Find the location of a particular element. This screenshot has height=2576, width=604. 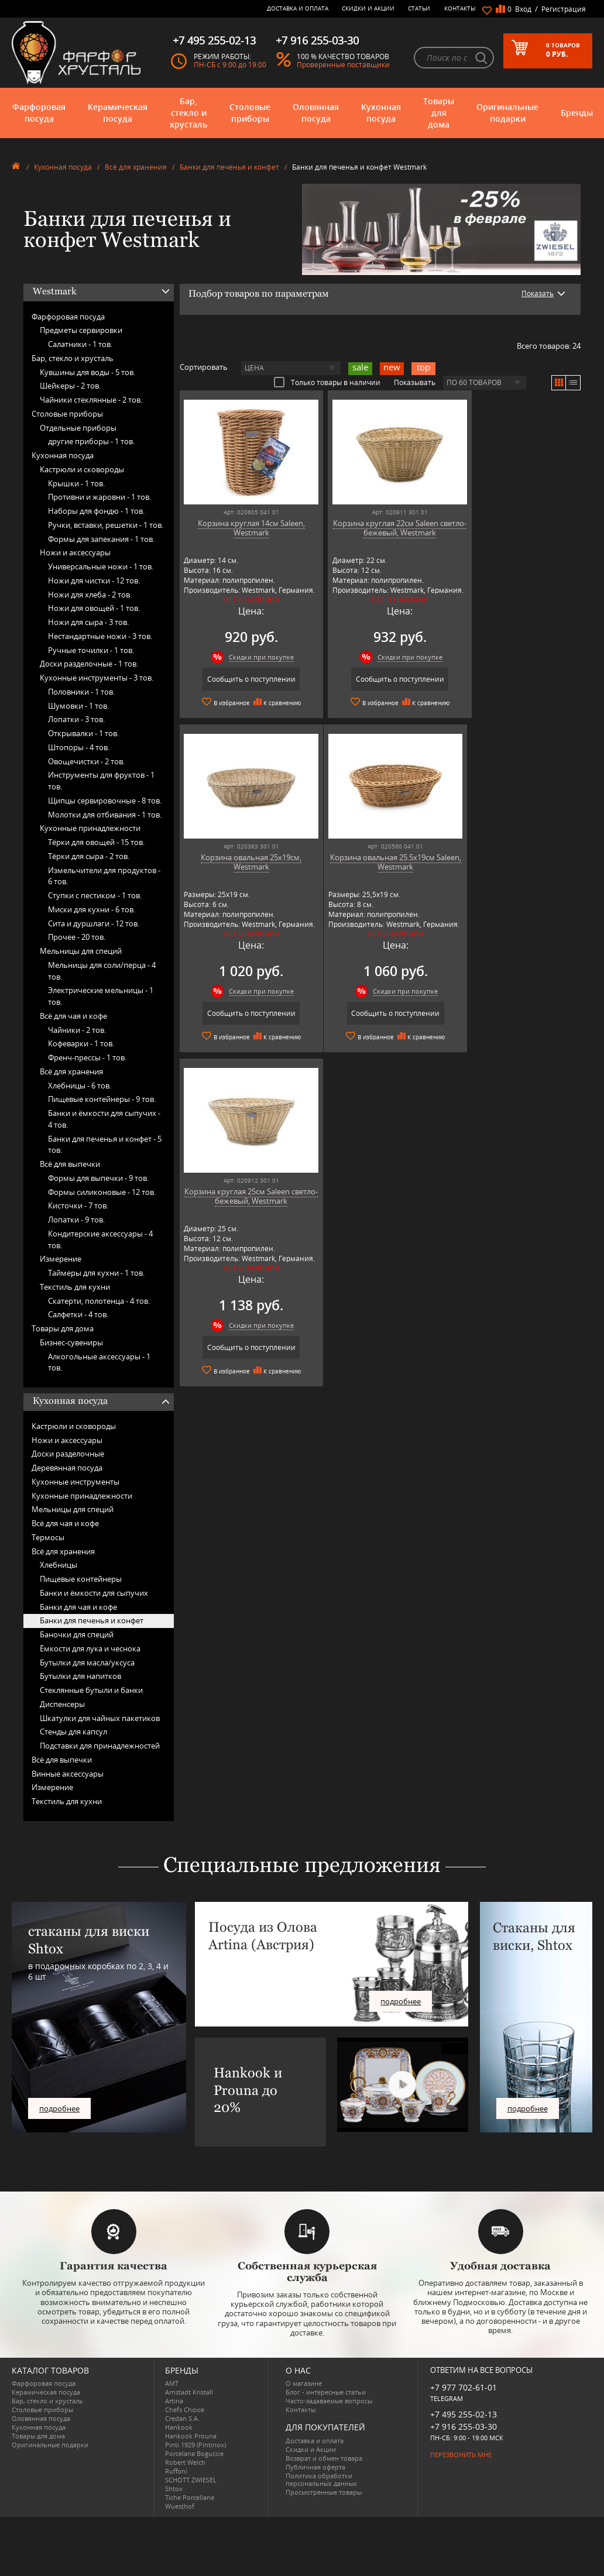

Предметы сервировки is located at coordinates (81, 330).